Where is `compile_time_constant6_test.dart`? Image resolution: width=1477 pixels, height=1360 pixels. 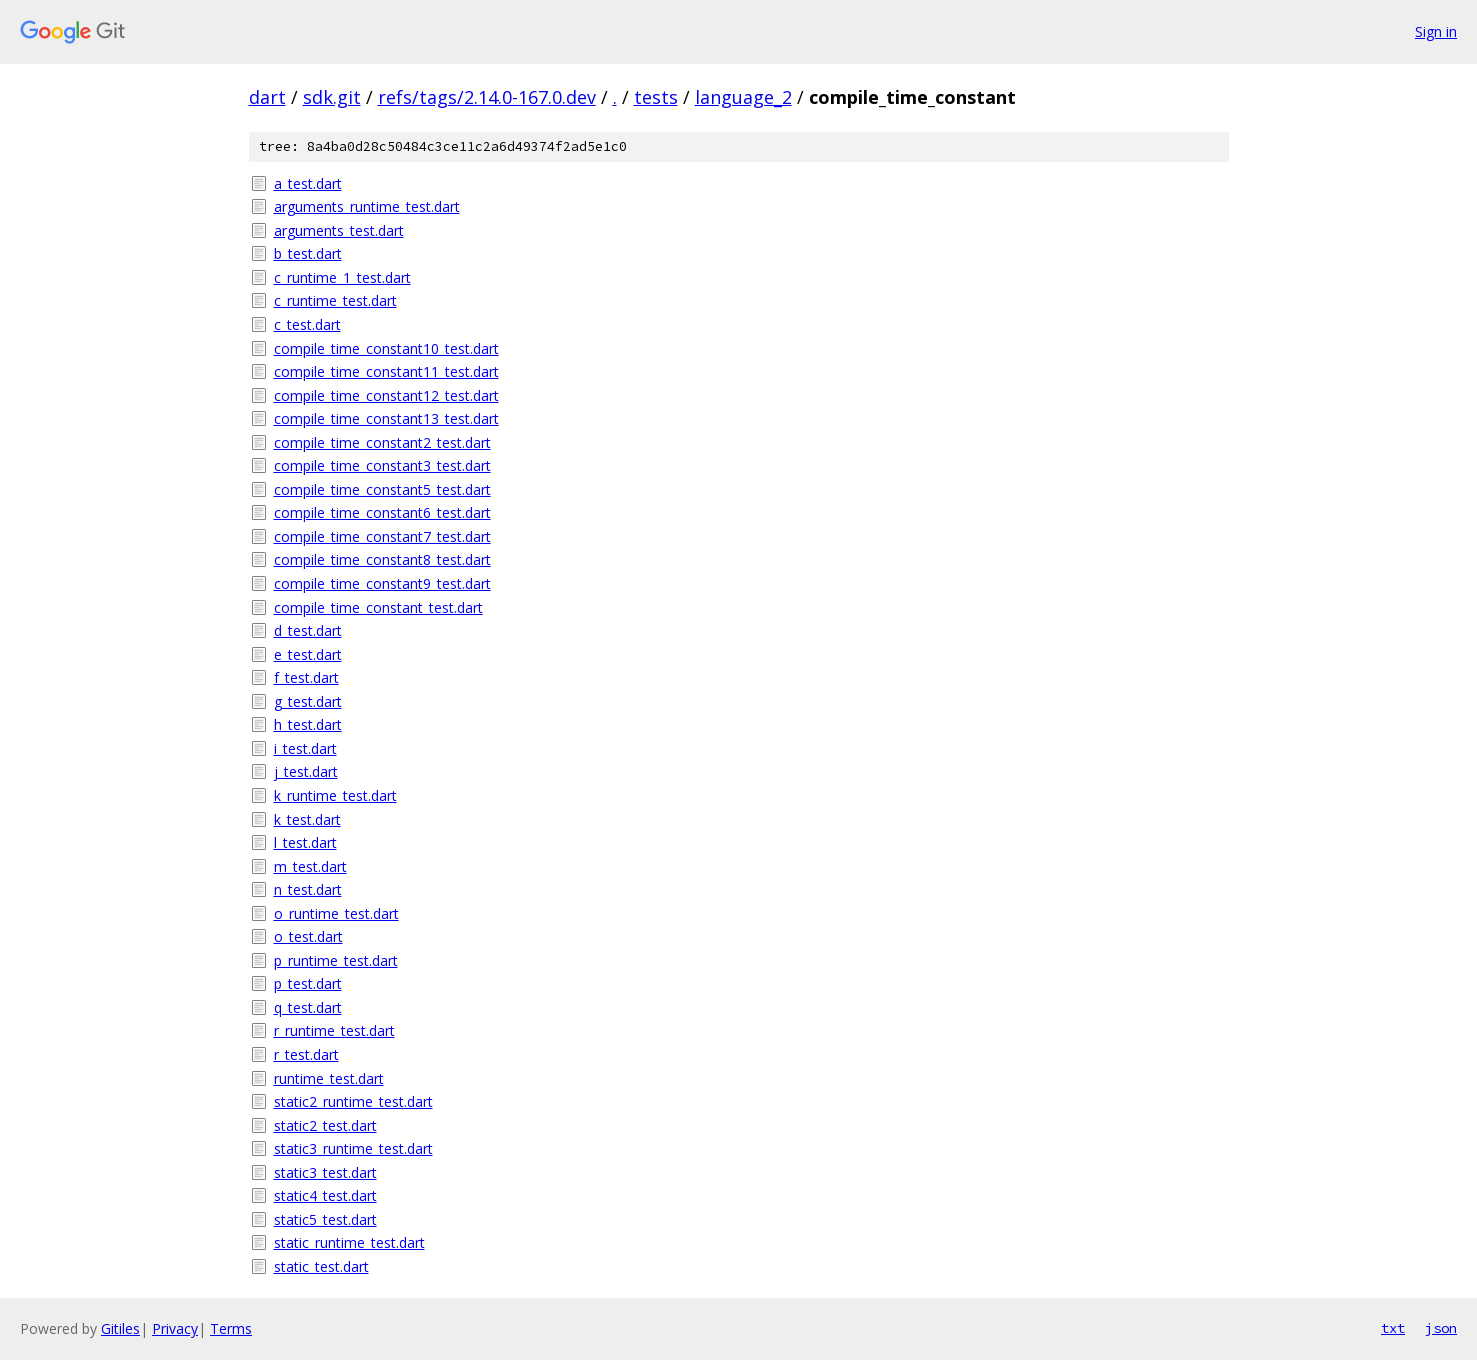 compile_time_constant6_test.dart is located at coordinates (382, 512).